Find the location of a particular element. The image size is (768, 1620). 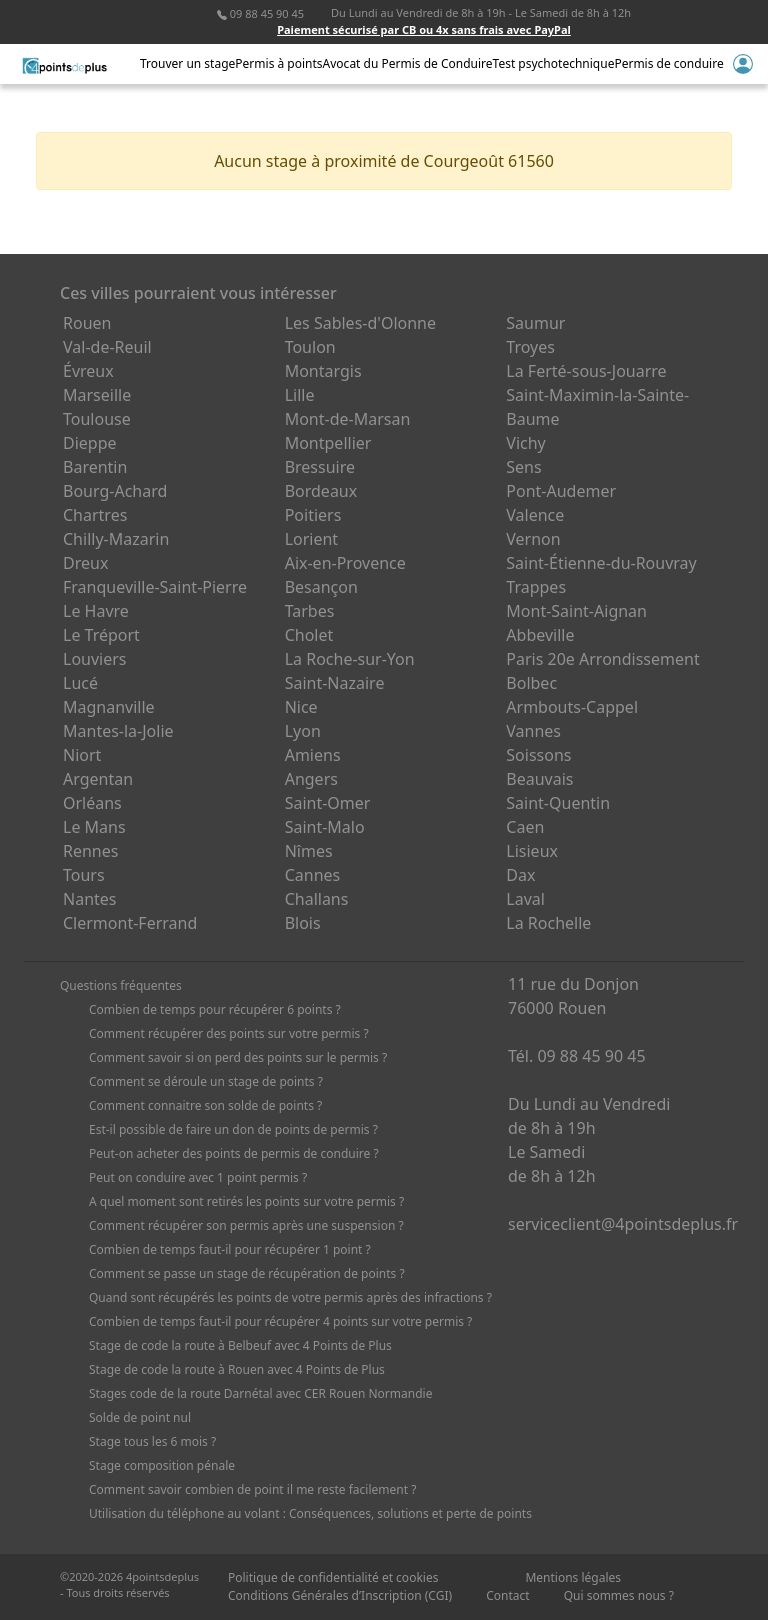

Argentan is located at coordinates (98, 779).